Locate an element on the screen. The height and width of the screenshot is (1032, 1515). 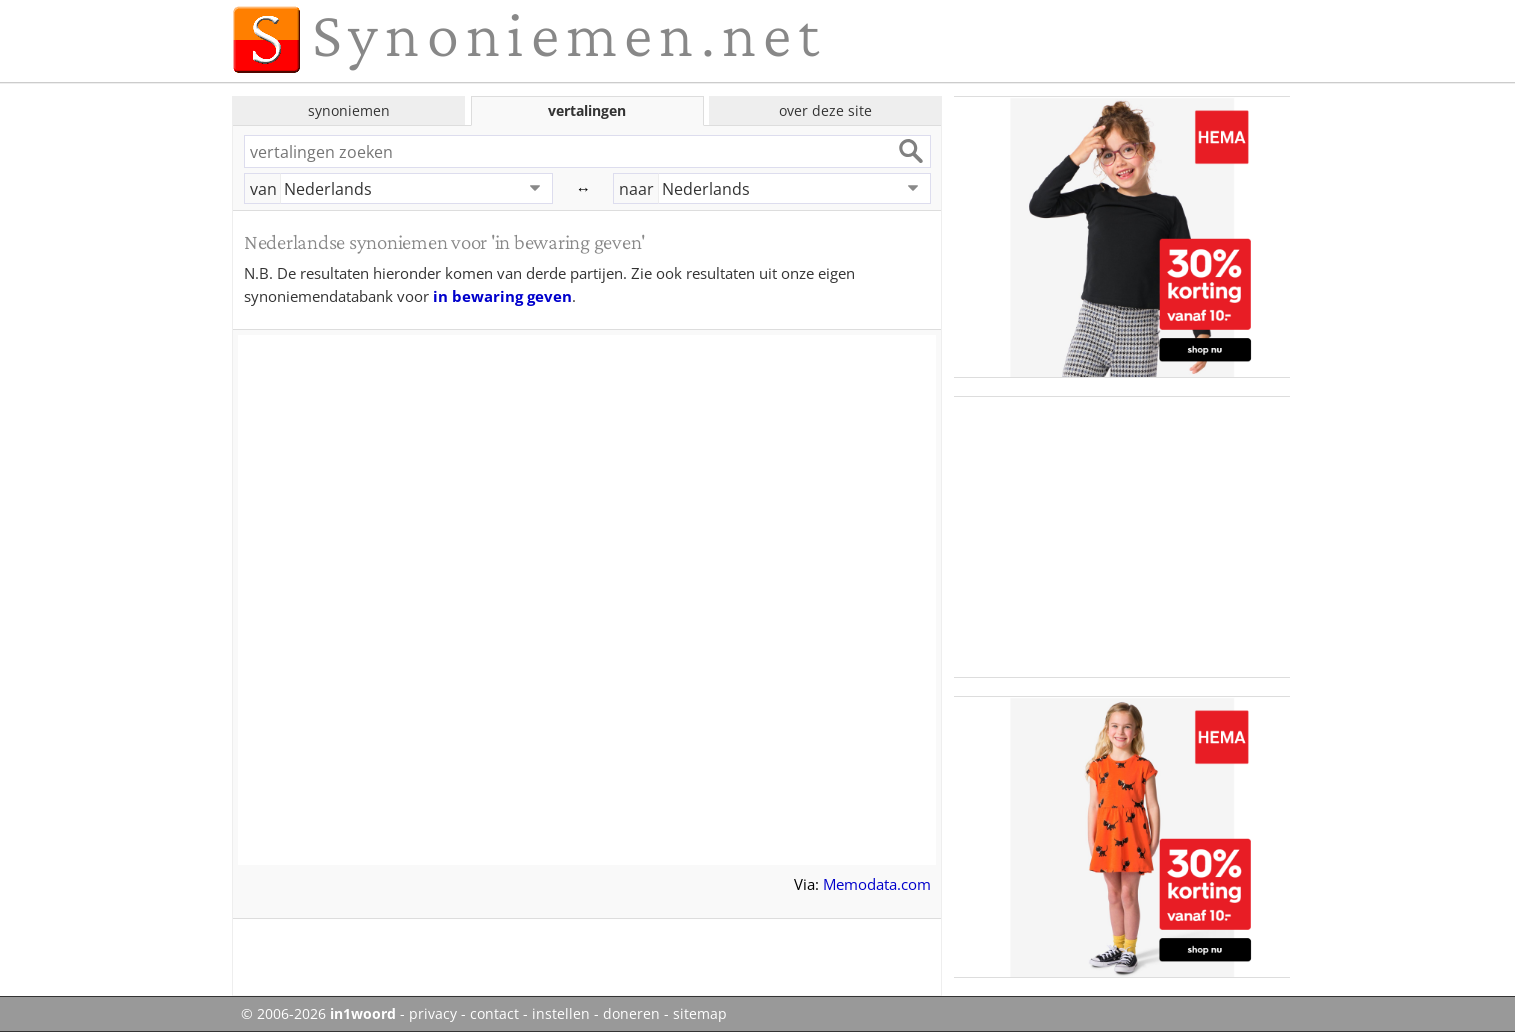
contact is located at coordinates (494, 1014).